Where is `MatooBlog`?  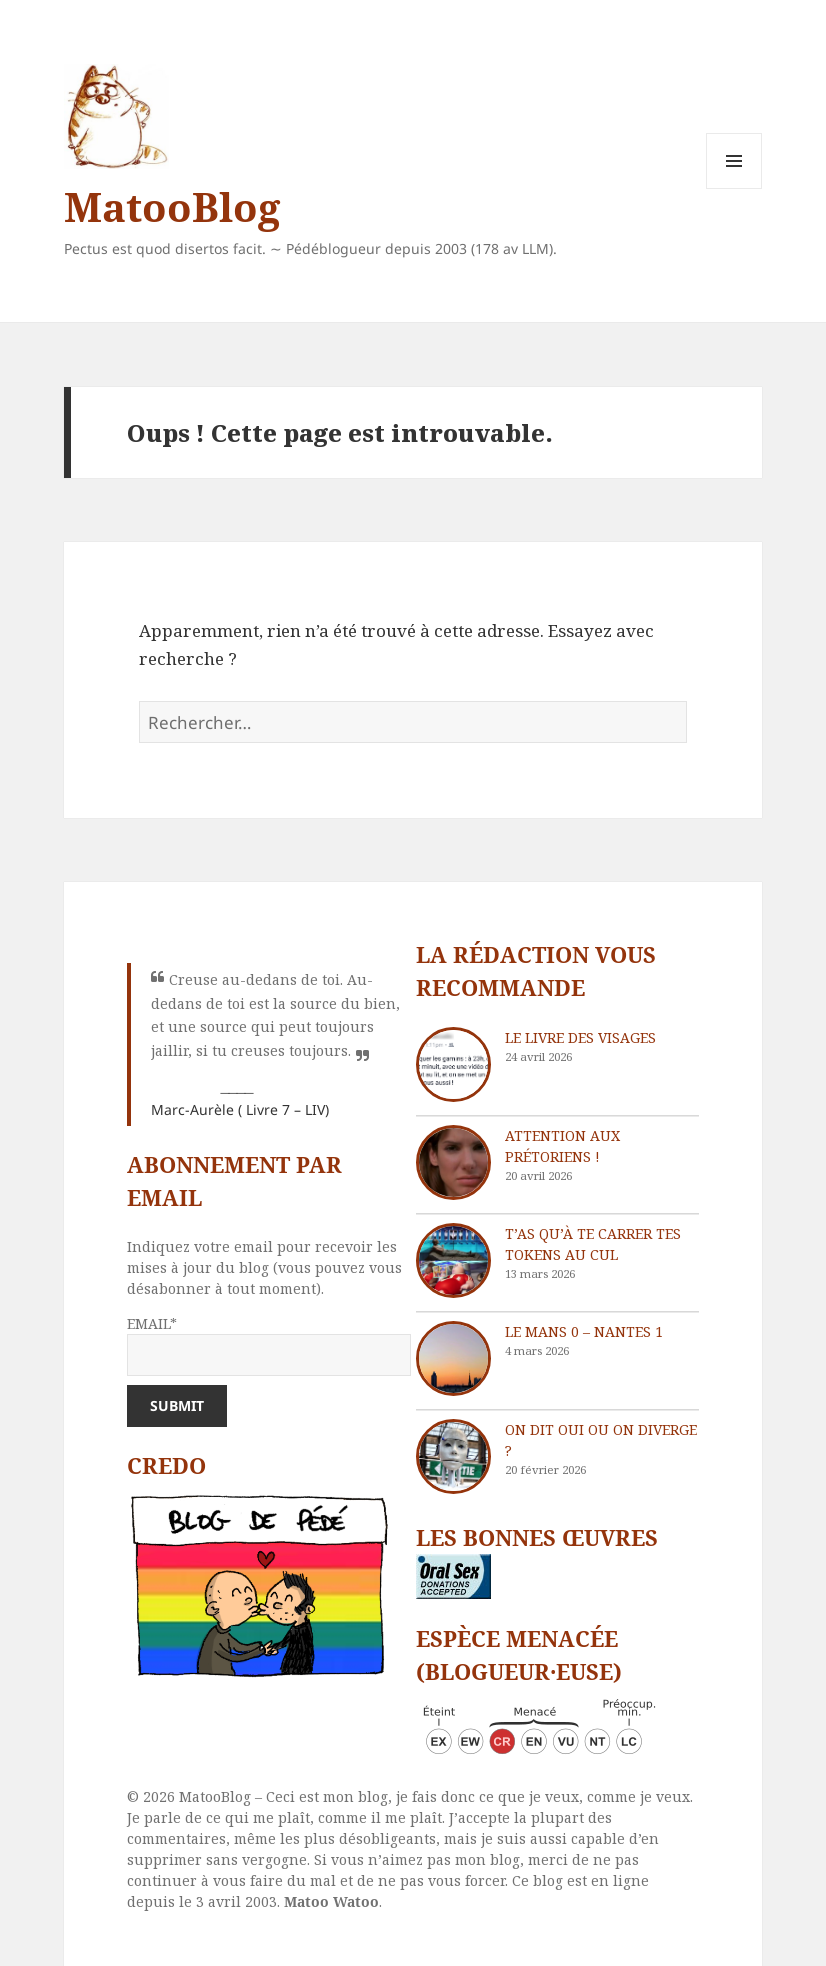 MatooBlog is located at coordinates (172, 206).